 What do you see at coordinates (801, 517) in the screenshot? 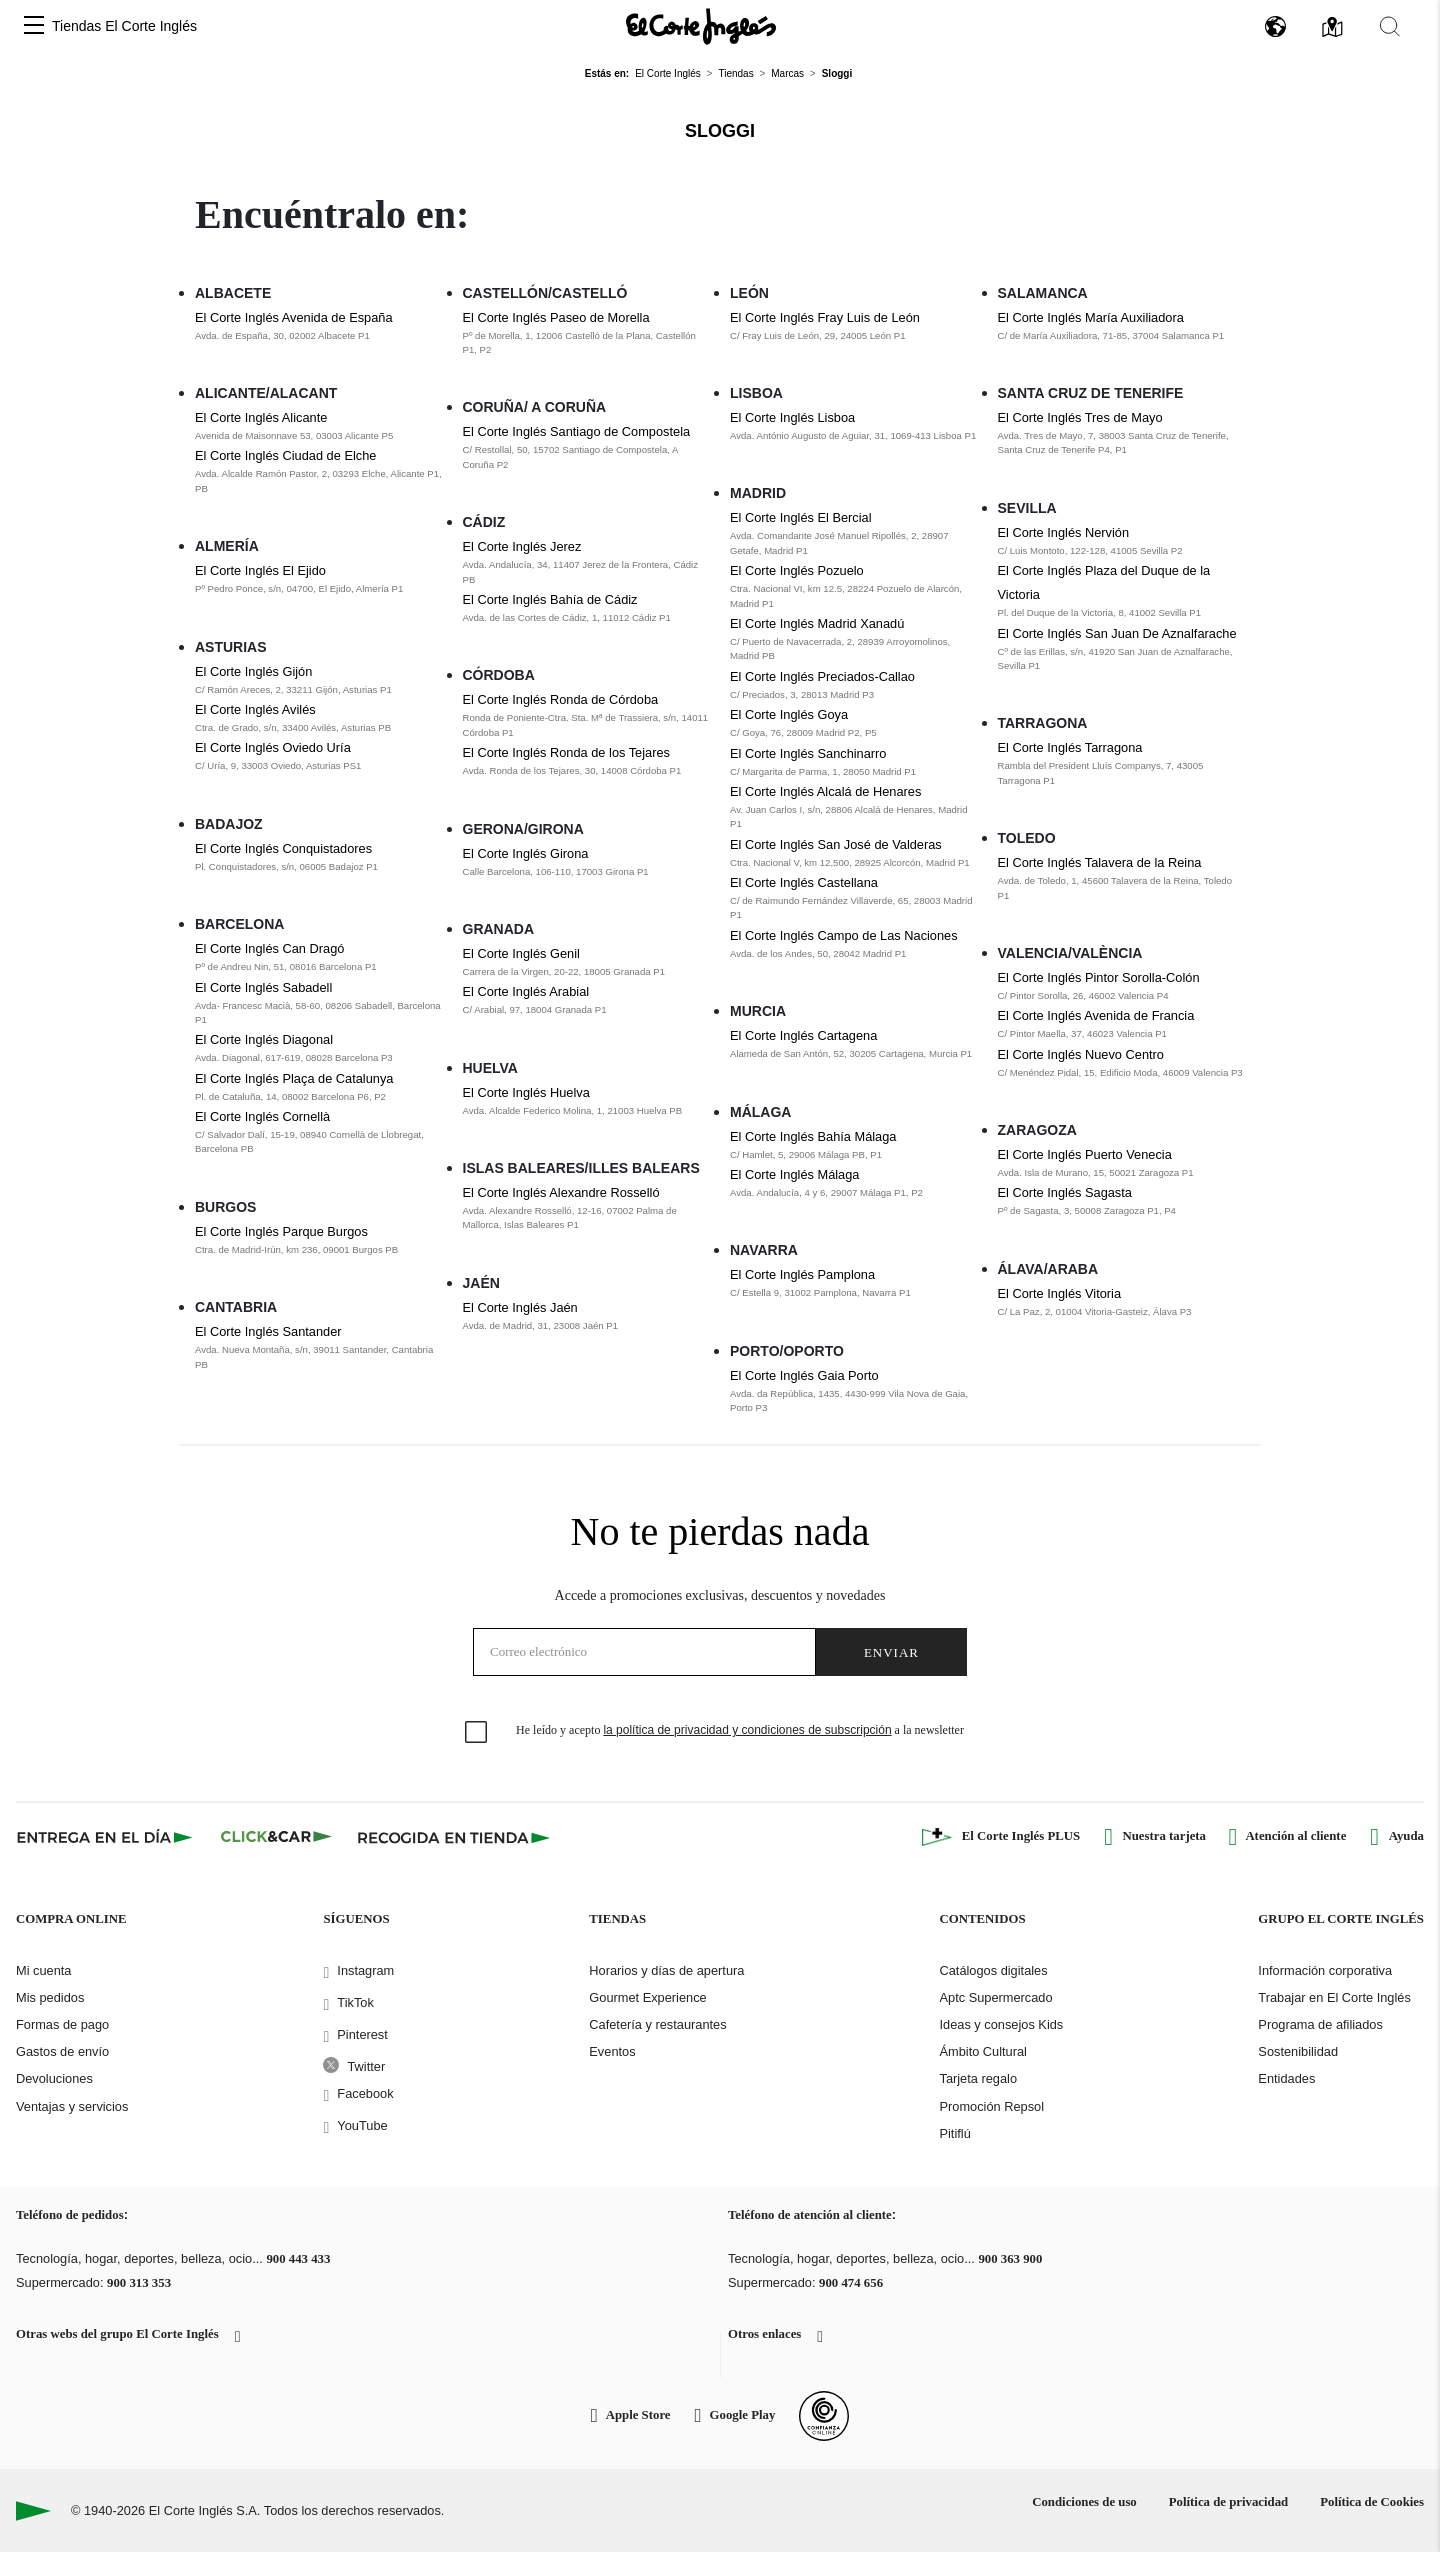
I see `El Corte Inglés El Bercial` at bounding box center [801, 517].